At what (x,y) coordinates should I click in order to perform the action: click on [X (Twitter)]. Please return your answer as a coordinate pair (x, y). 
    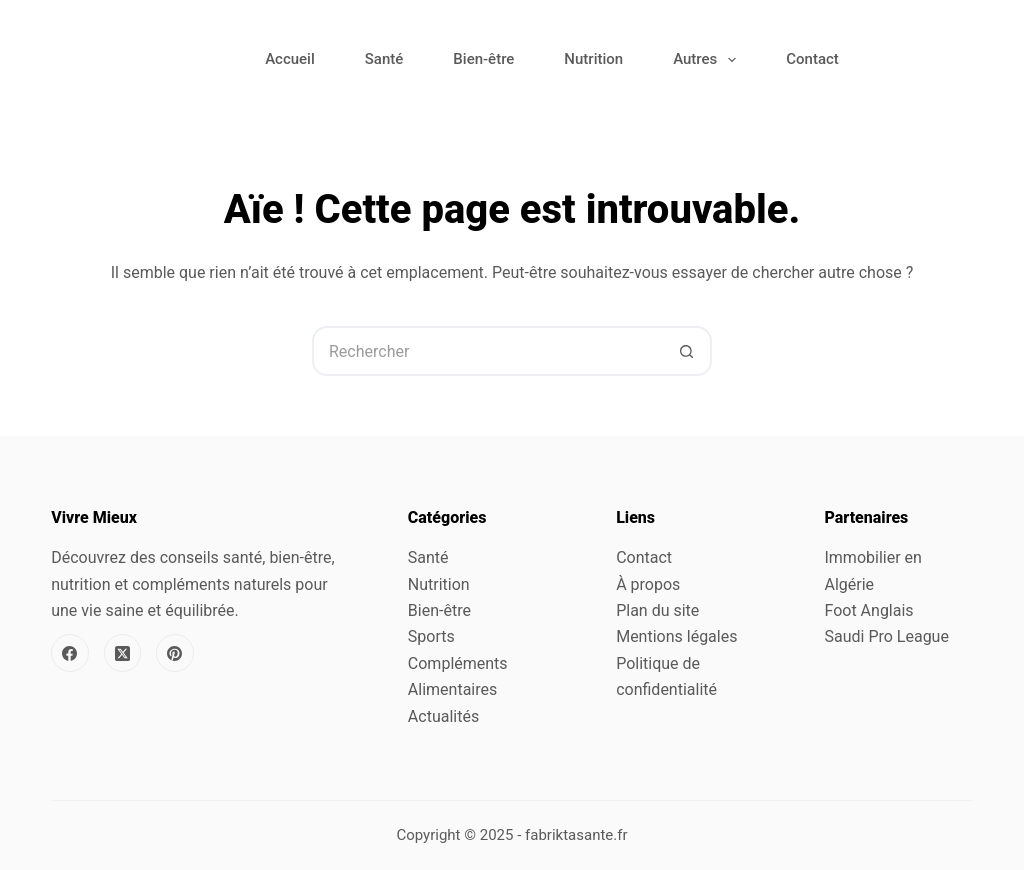
    Looking at the image, I should click on (123, 653).